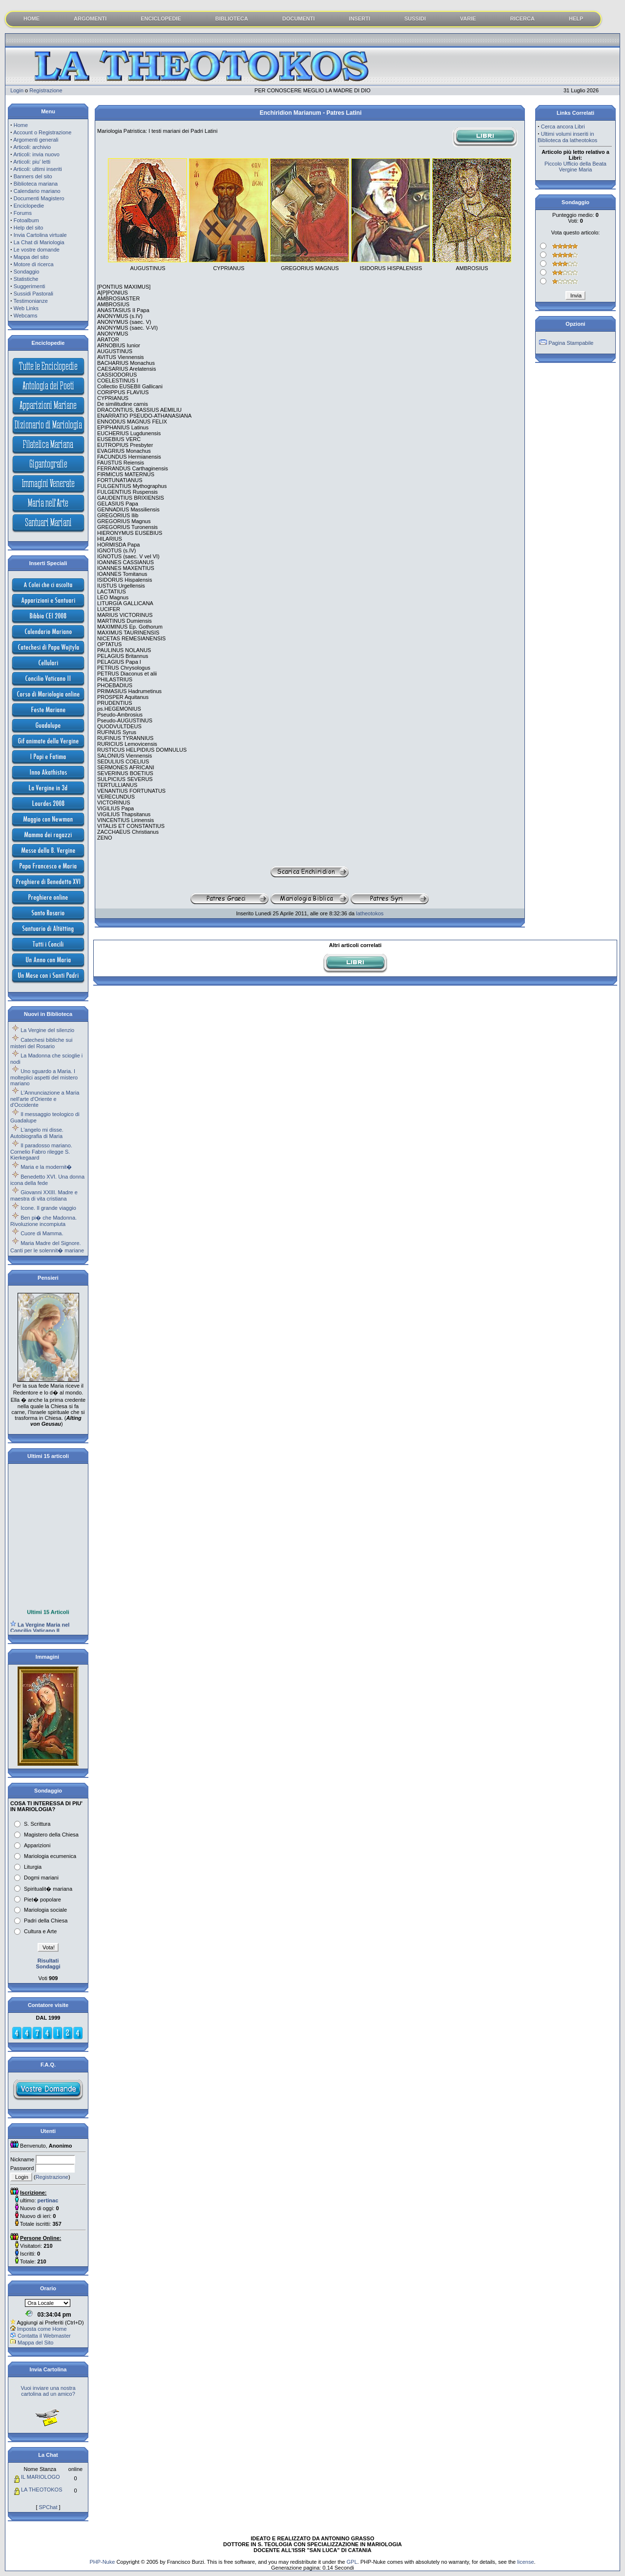  Describe the element at coordinates (41, 1043) in the screenshot. I see `Catechesi bibliche sui misteri del Rosario` at that location.